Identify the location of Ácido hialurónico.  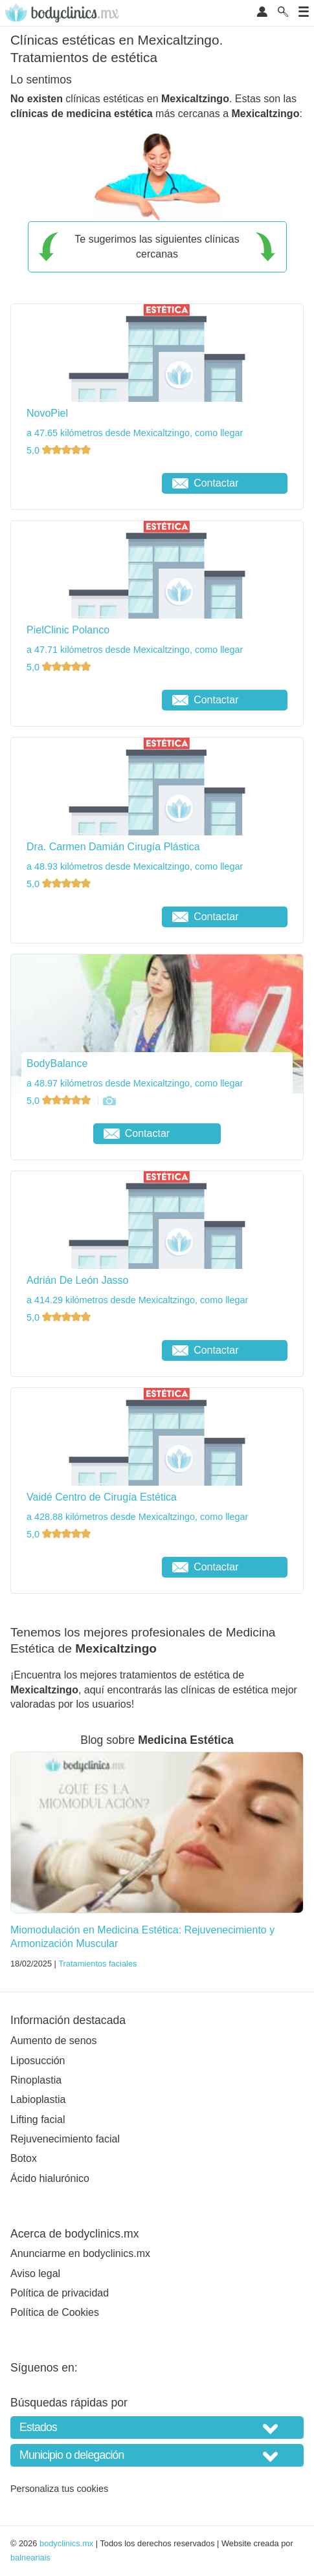
(49, 2178).